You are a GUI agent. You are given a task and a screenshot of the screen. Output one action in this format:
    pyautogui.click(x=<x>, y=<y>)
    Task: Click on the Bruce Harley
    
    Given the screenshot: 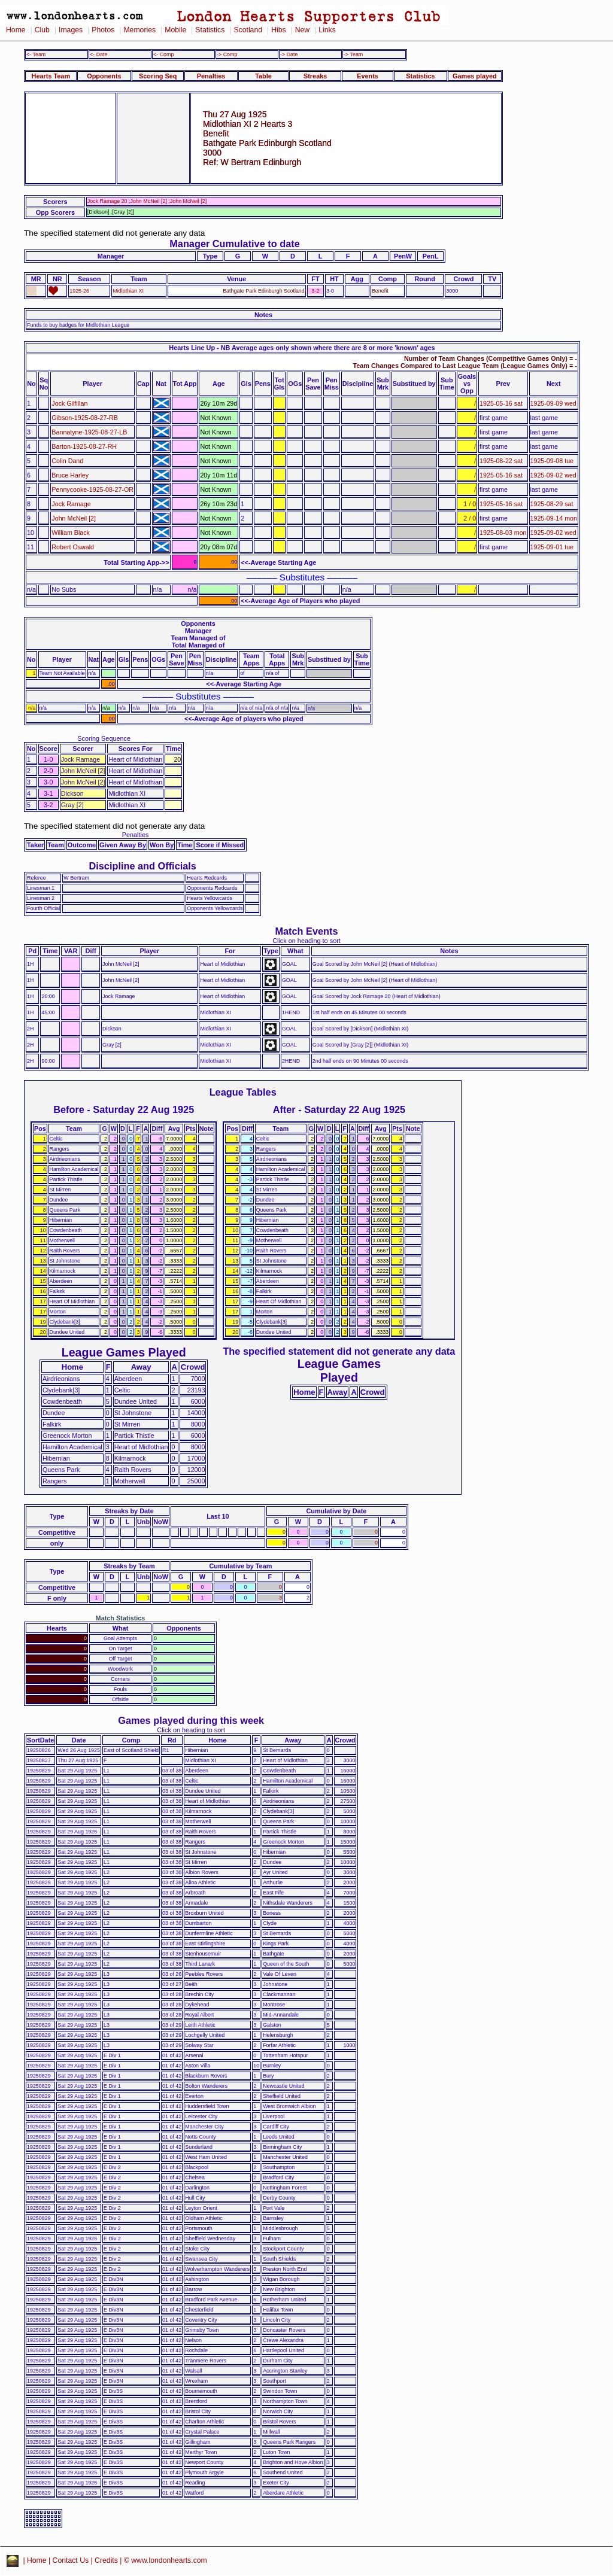 What is the action you would take?
    pyautogui.click(x=70, y=475)
    